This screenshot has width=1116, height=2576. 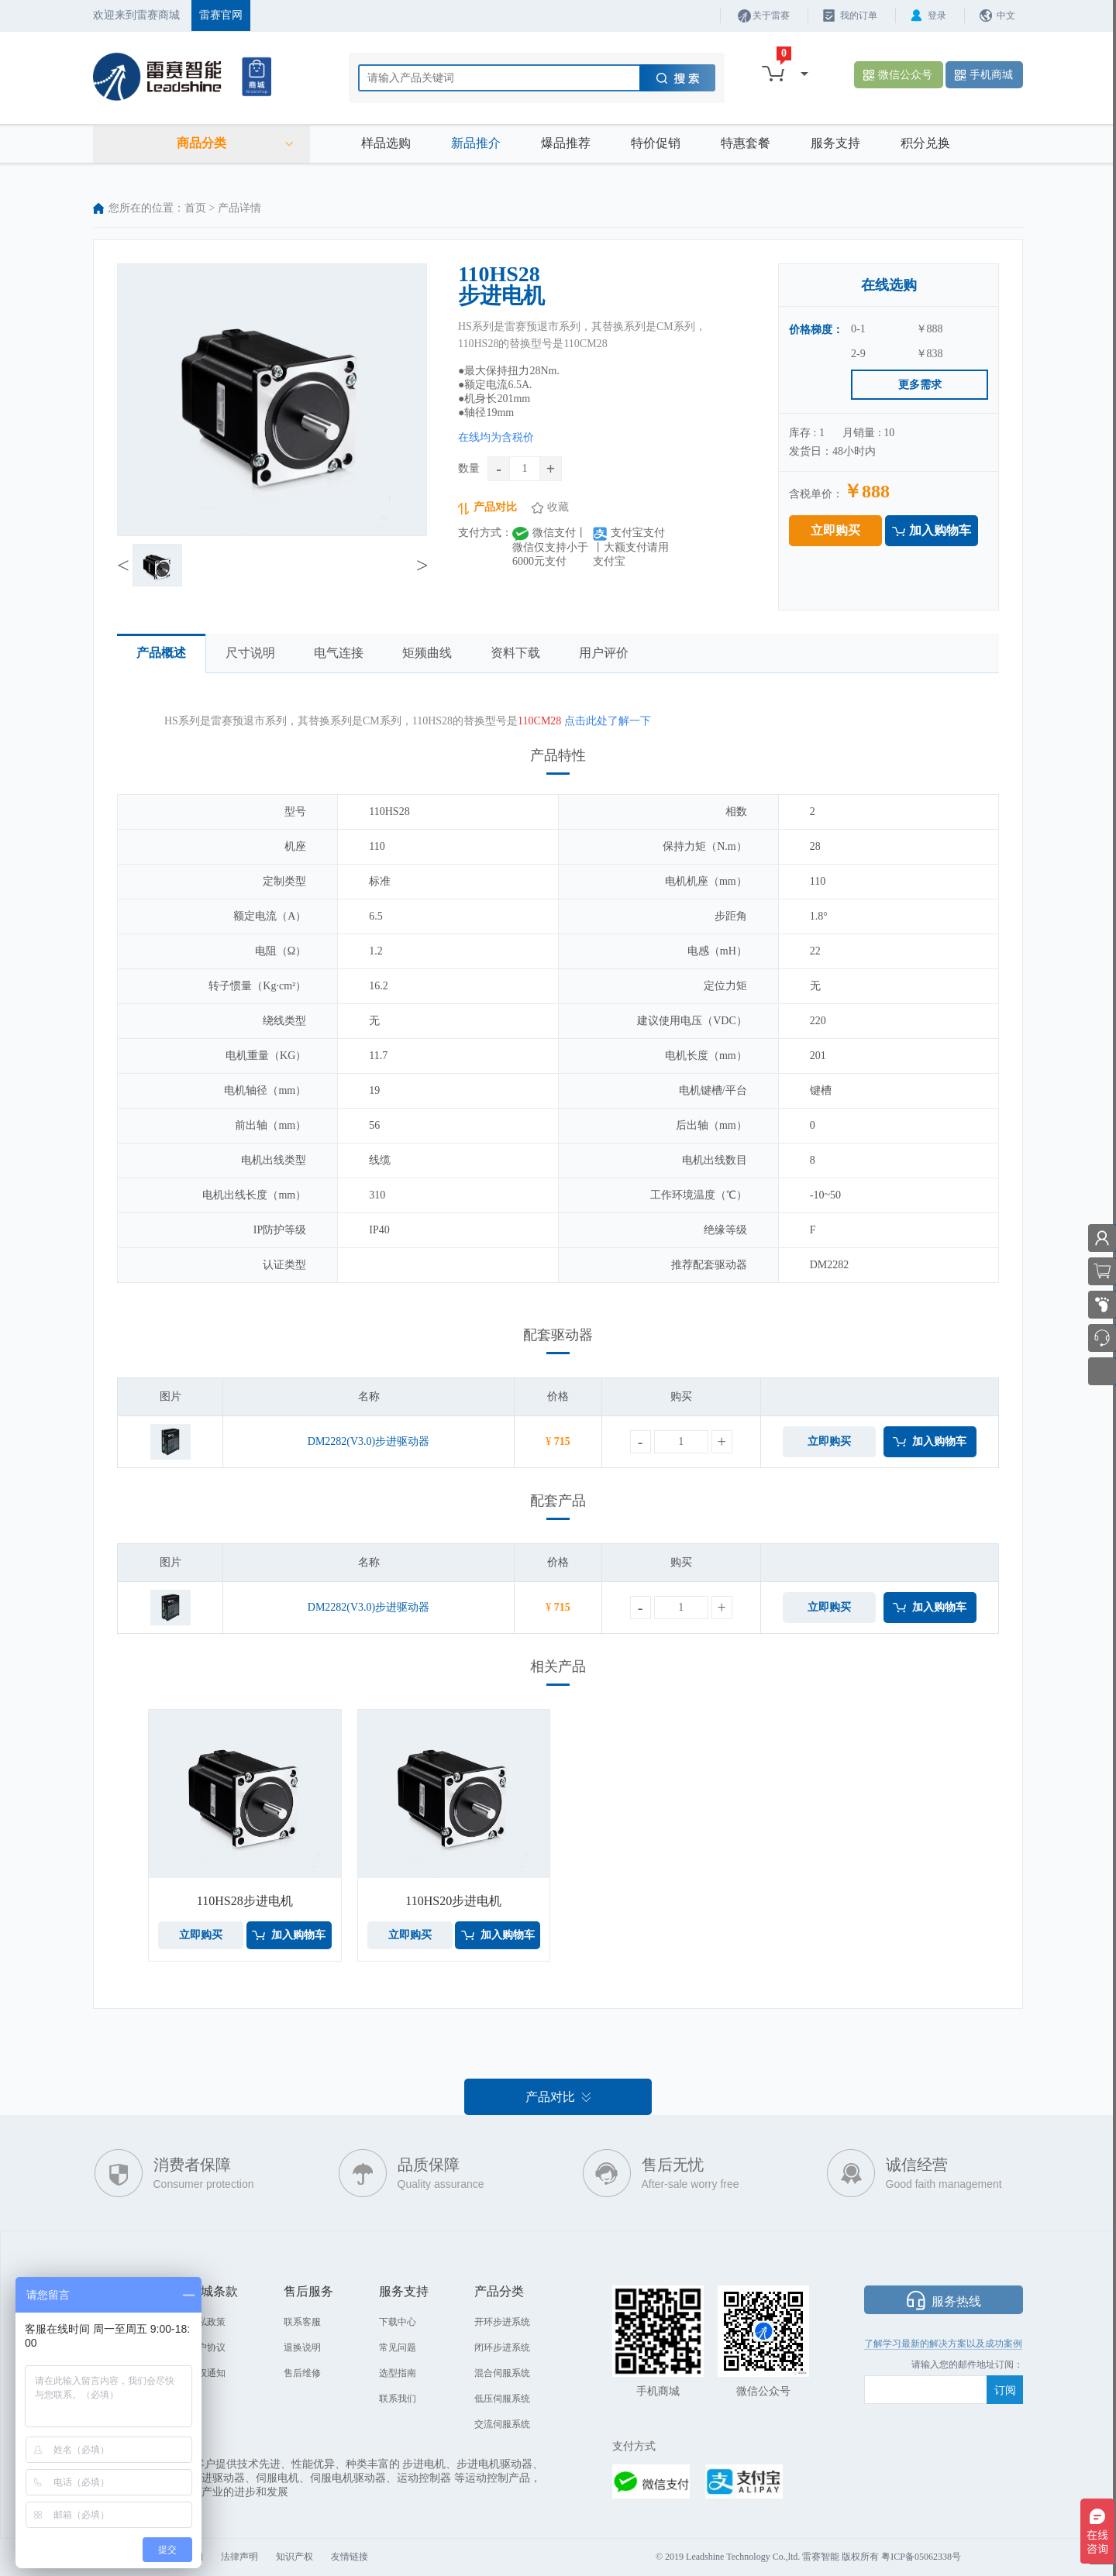 What do you see at coordinates (476, 143) in the screenshot?
I see `新品推介` at bounding box center [476, 143].